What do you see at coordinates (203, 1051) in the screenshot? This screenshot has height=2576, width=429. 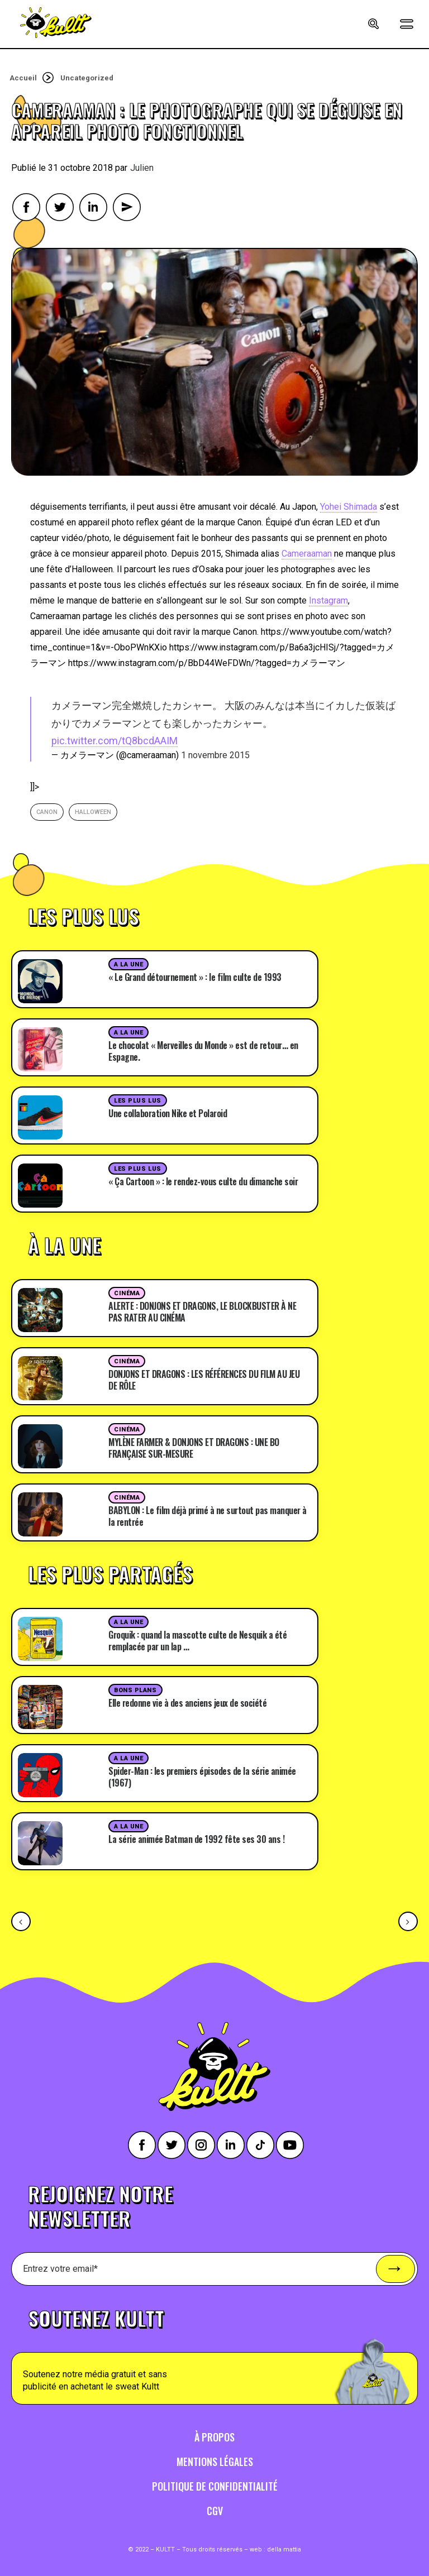 I see `Le chocolat « Merveilles du Monde » est de retour… en Espagne.` at bounding box center [203, 1051].